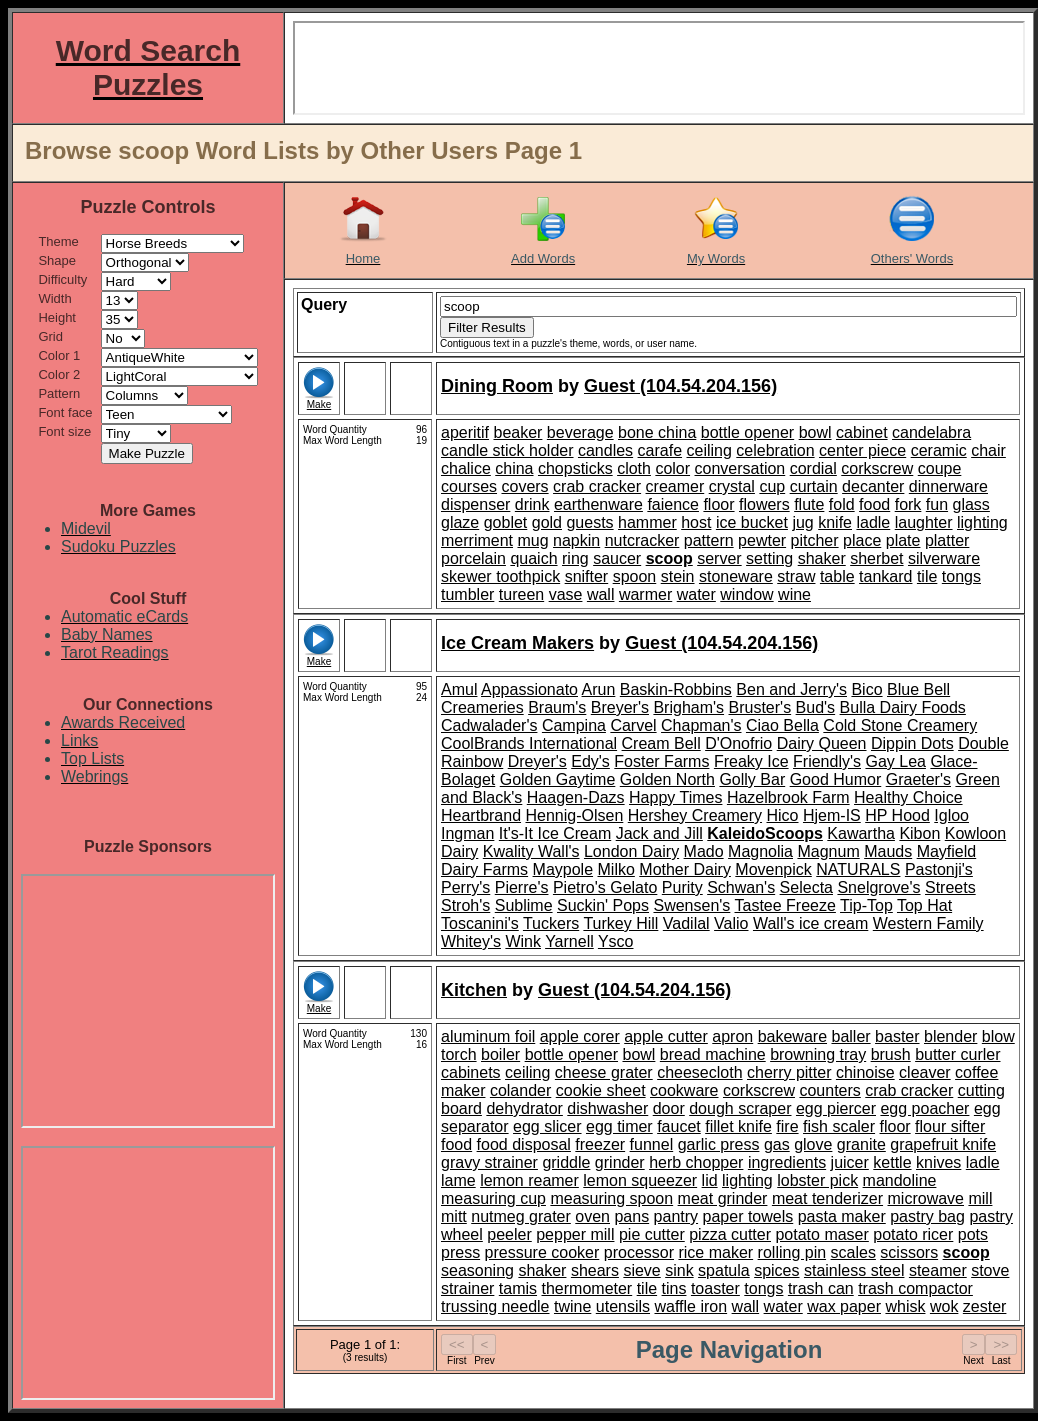 The height and width of the screenshot is (1421, 1038). What do you see at coordinates (533, 558) in the screenshot?
I see `quaich` at bounding box center [533, 558].